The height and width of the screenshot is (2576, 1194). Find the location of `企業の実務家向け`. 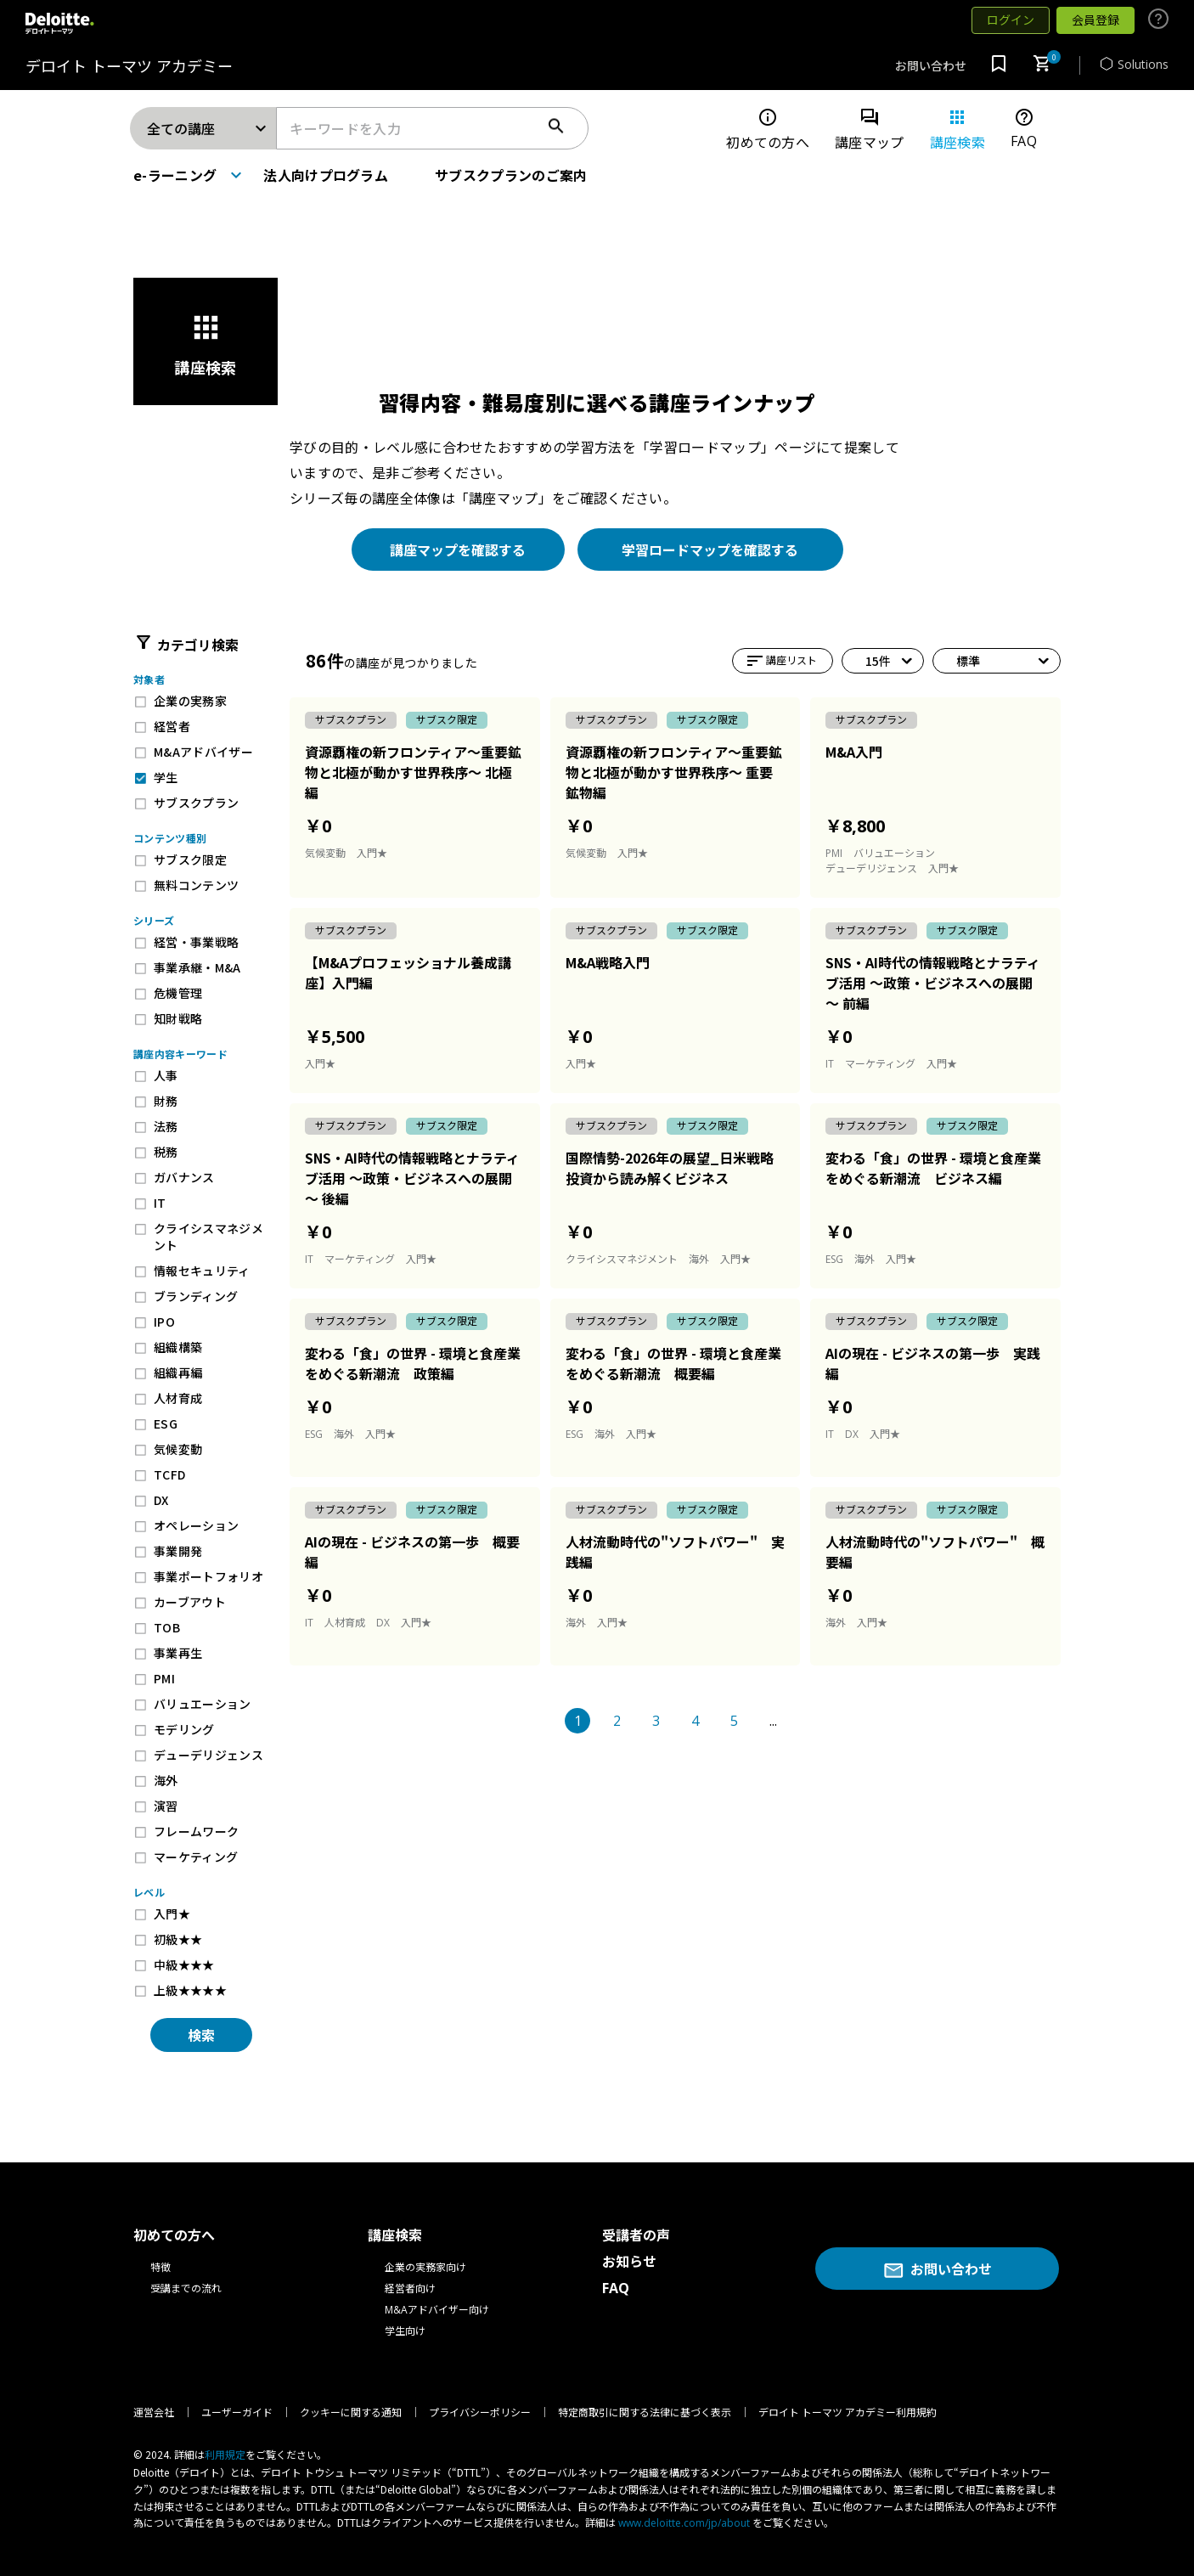

企業の実務家向け is located at coordinates (425, 2267).